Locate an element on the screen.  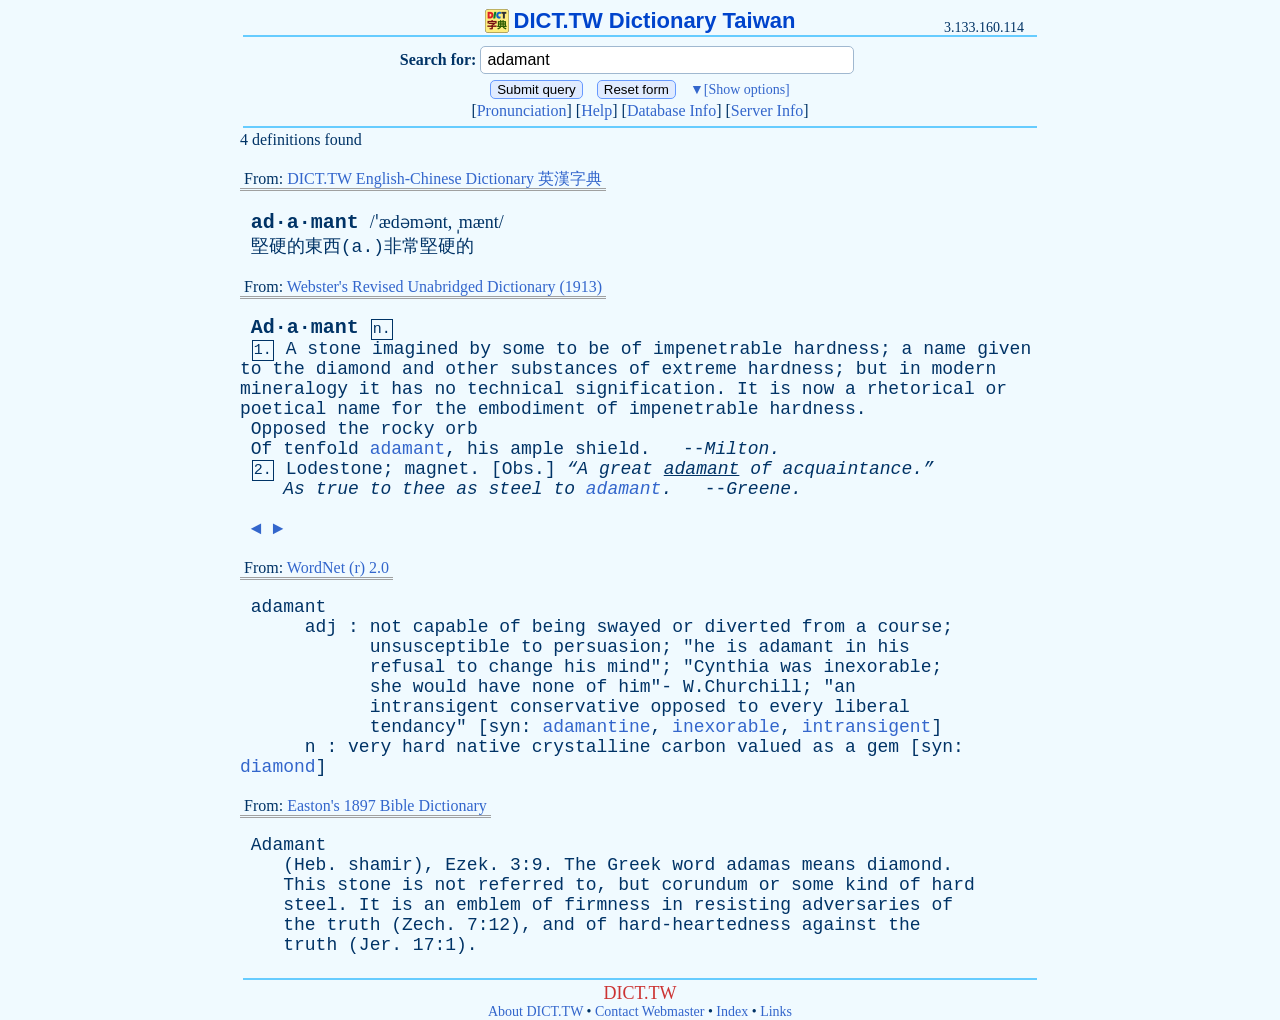
Greek is located at coordinates (634, 865).